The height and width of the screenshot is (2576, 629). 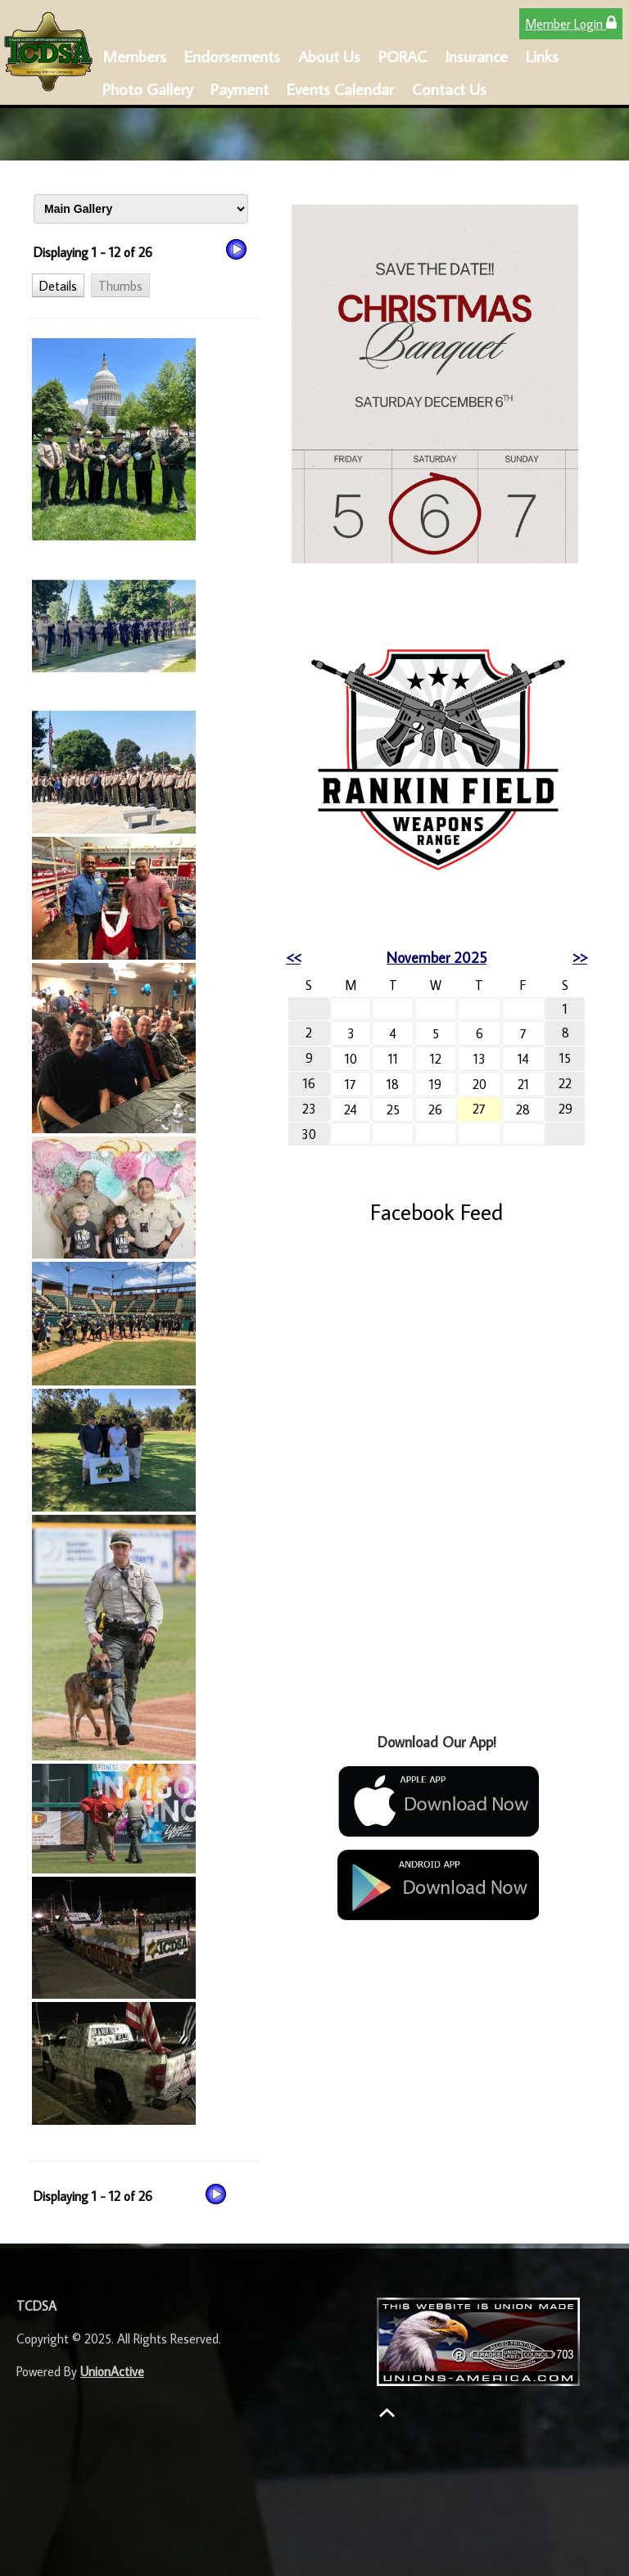 What do you see at coordinates (436, 957) in the screenshot?
I see `November 2025` at bounding box center [436, 957].